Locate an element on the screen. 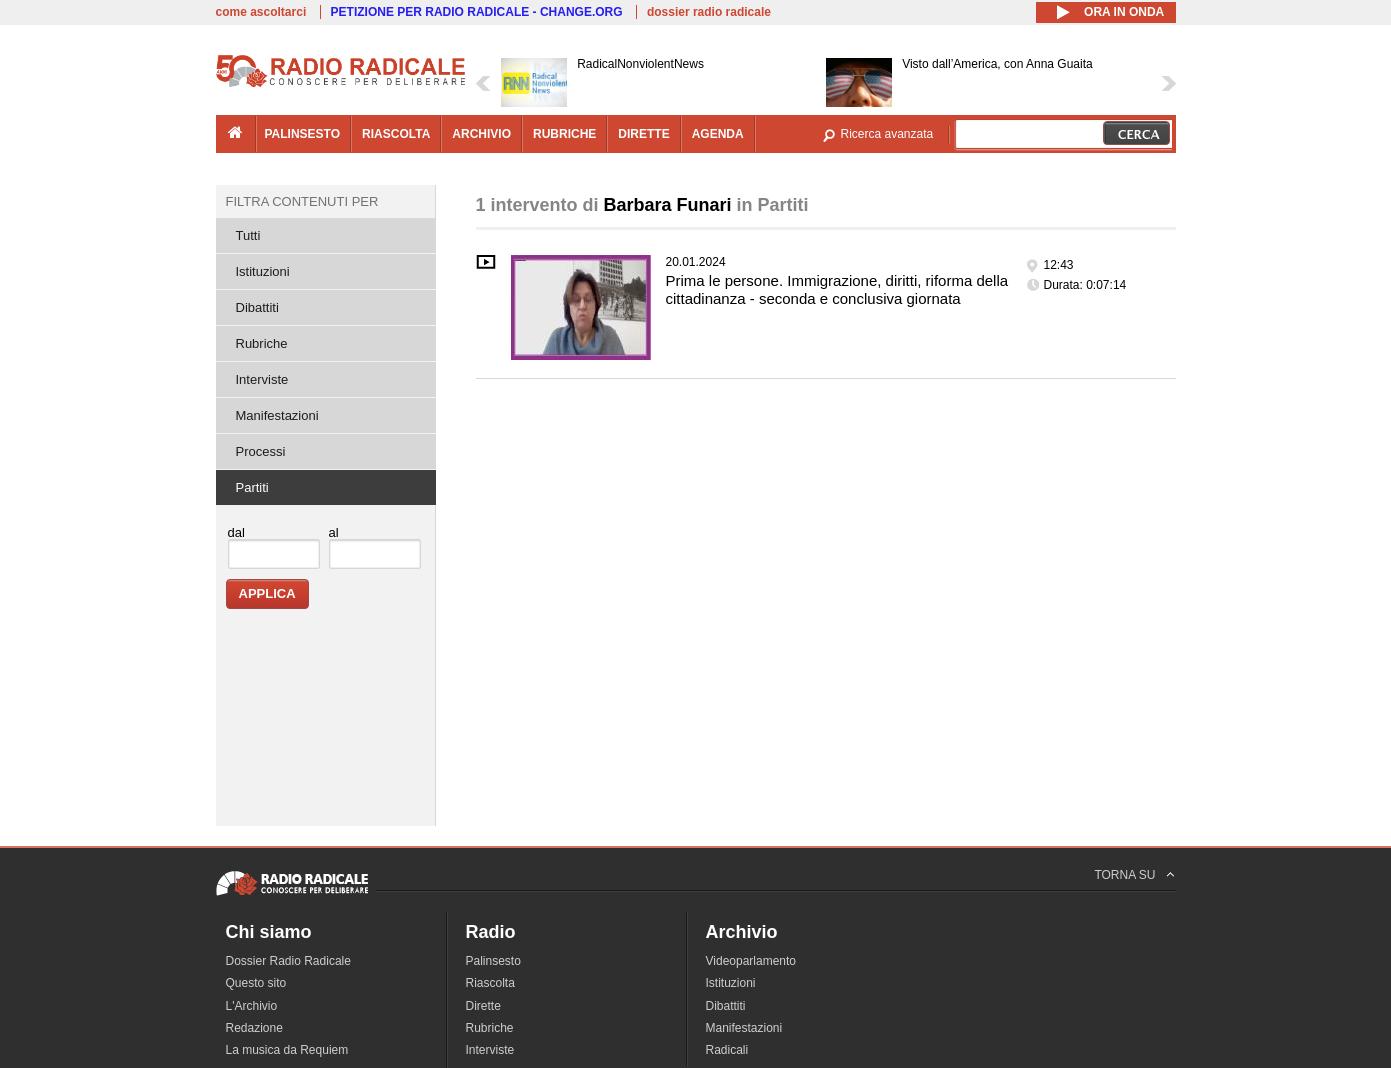 This screenshot has height=1068, width=1391. dirette is located at coordinates (643, 134).